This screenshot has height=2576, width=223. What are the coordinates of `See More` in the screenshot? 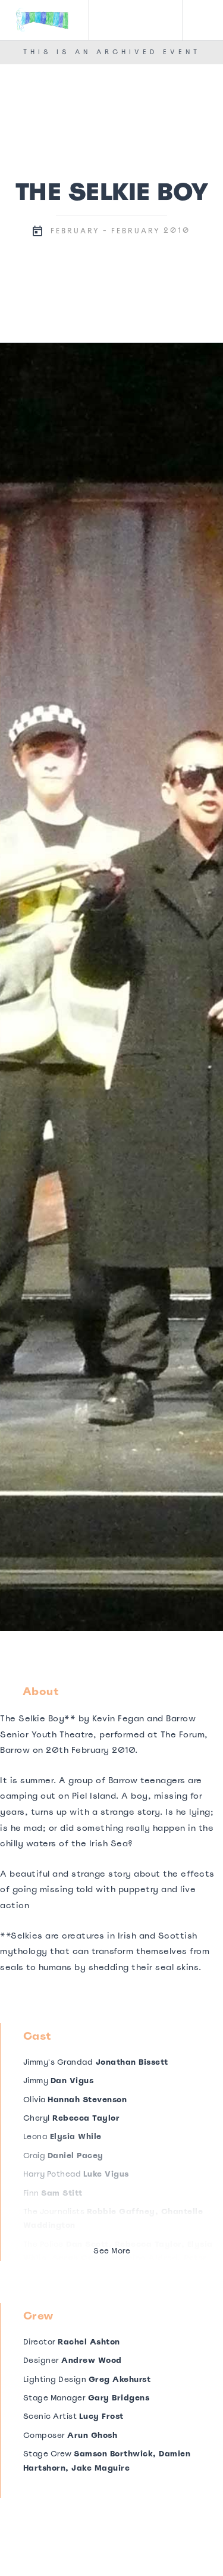 It's located at (111, 2251).